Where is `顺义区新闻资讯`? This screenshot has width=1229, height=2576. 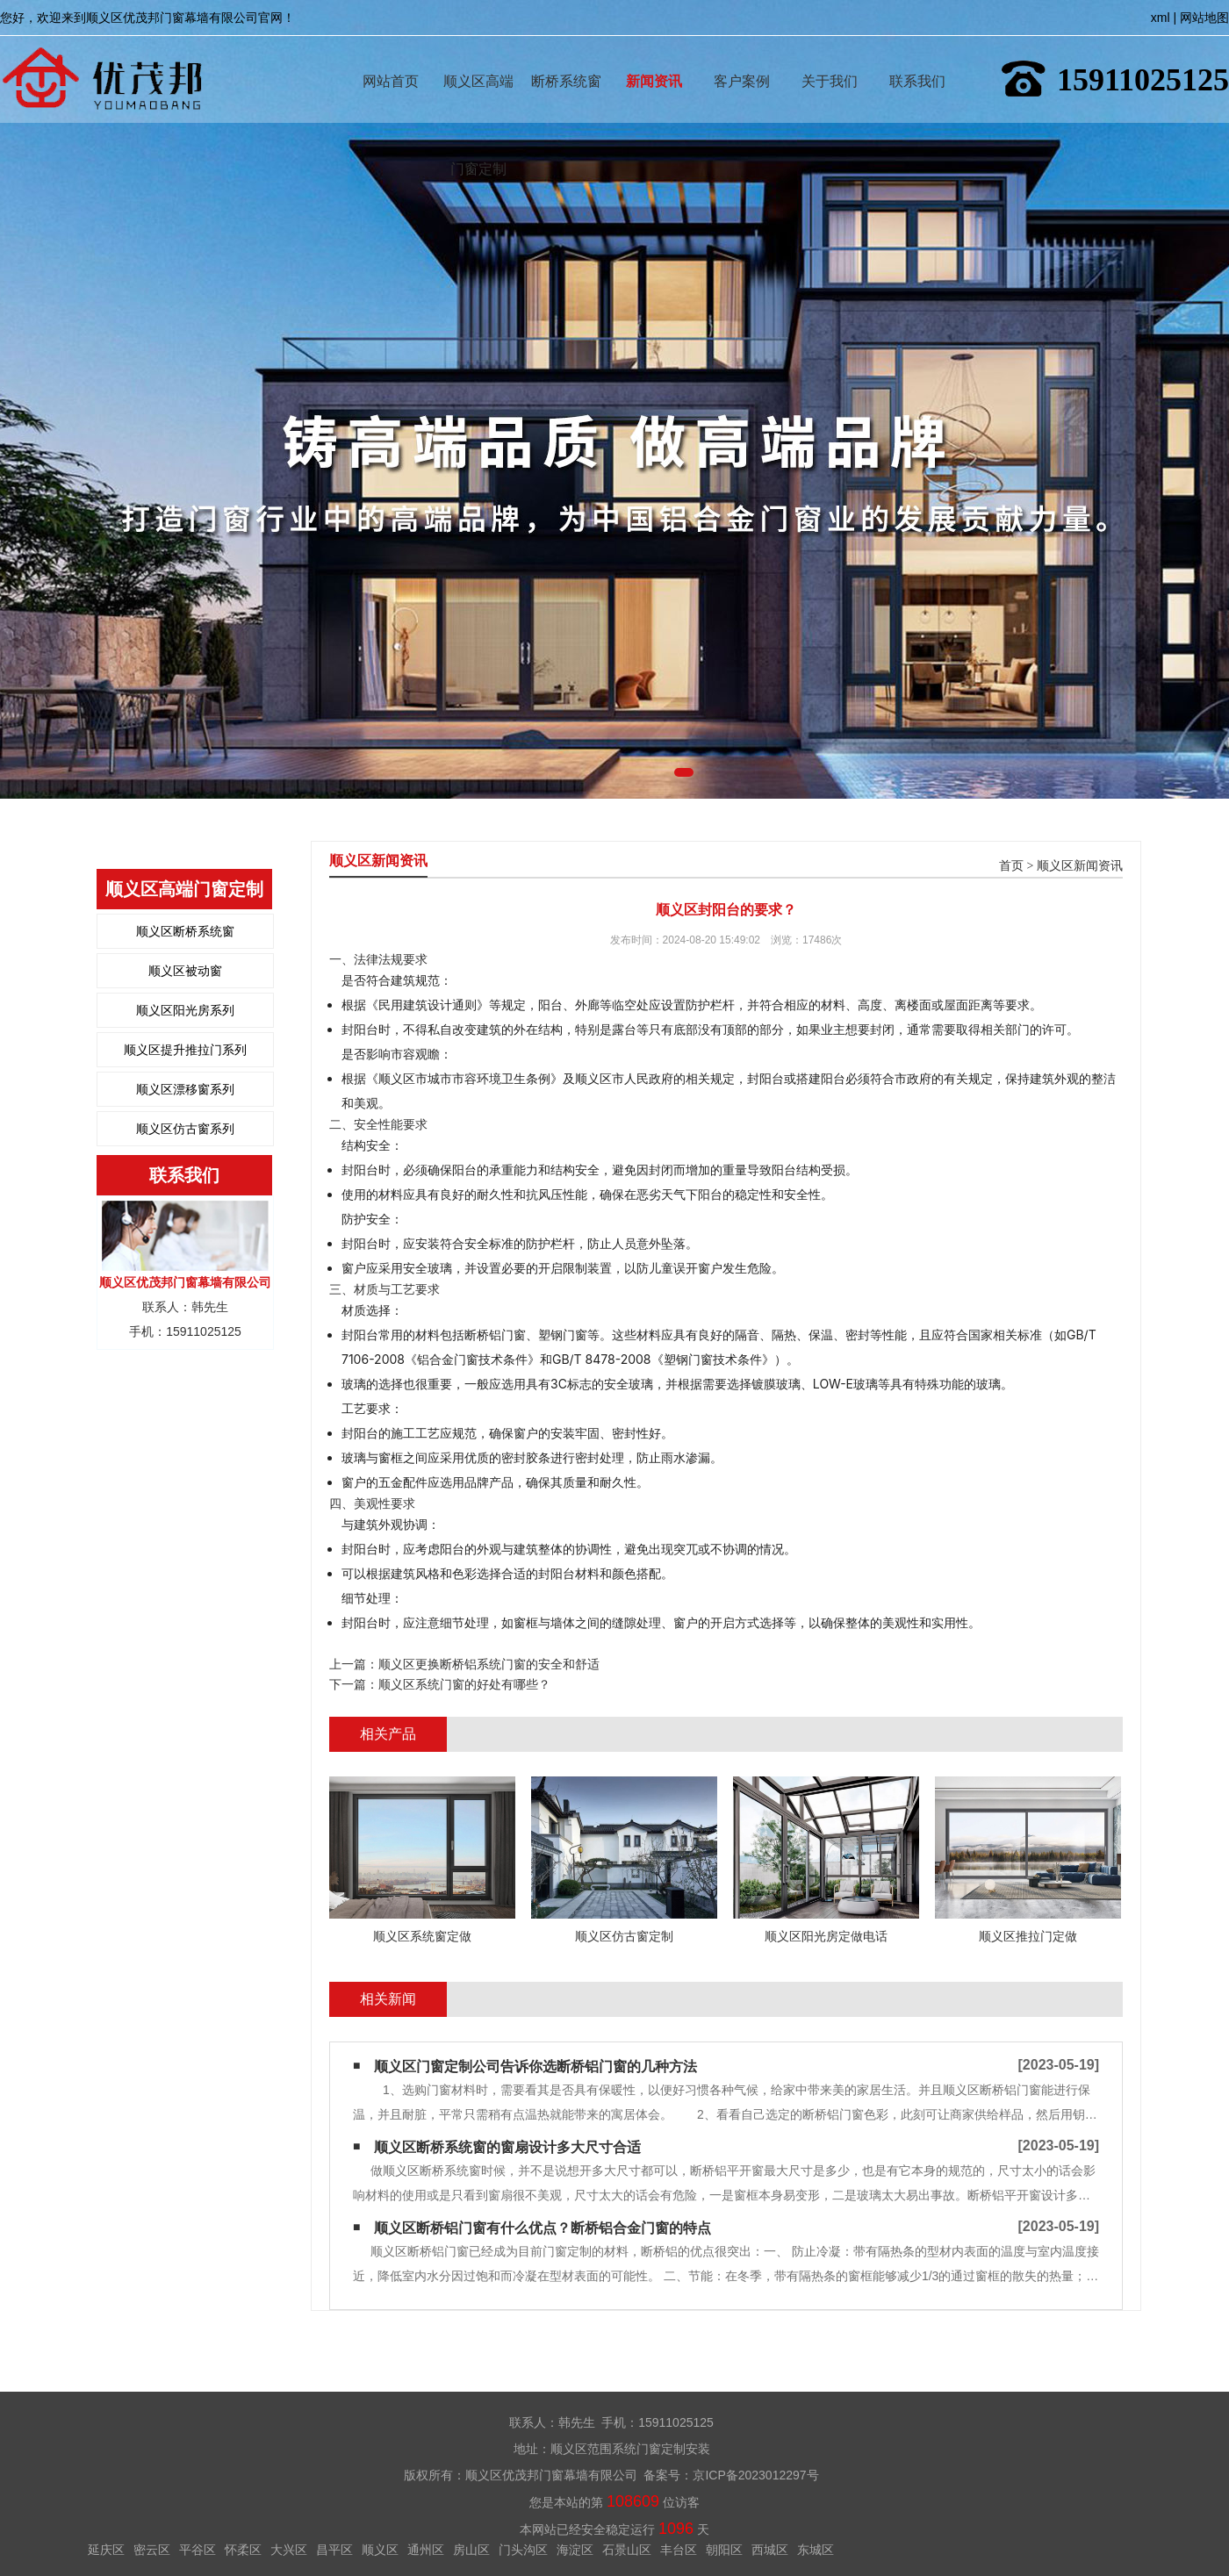
顺义区新闻资讯 is located at coordinates (1080, 865).